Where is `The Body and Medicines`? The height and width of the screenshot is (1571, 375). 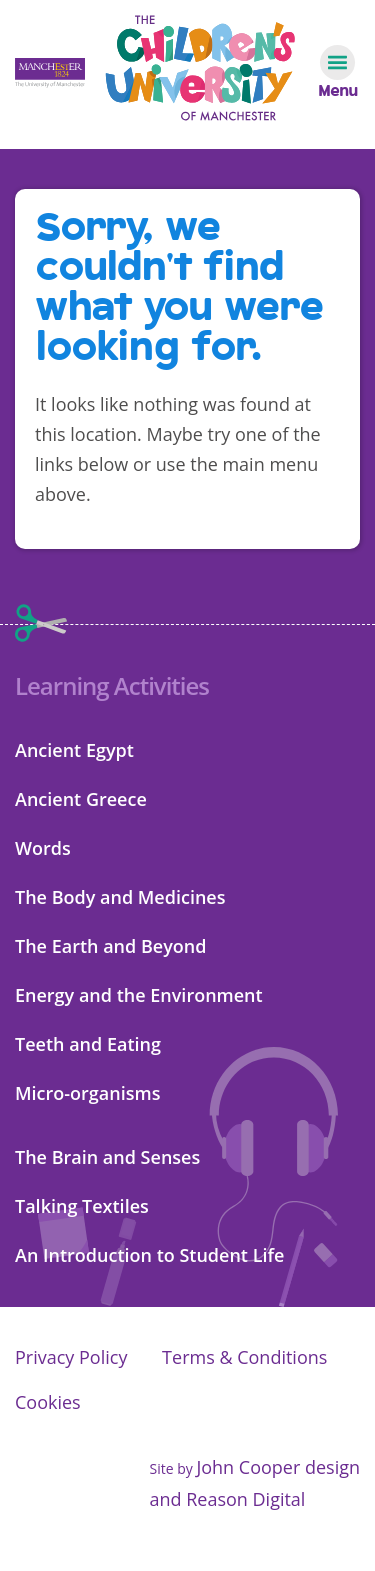 The Body and Medicines is located at coordinates (120, 897).